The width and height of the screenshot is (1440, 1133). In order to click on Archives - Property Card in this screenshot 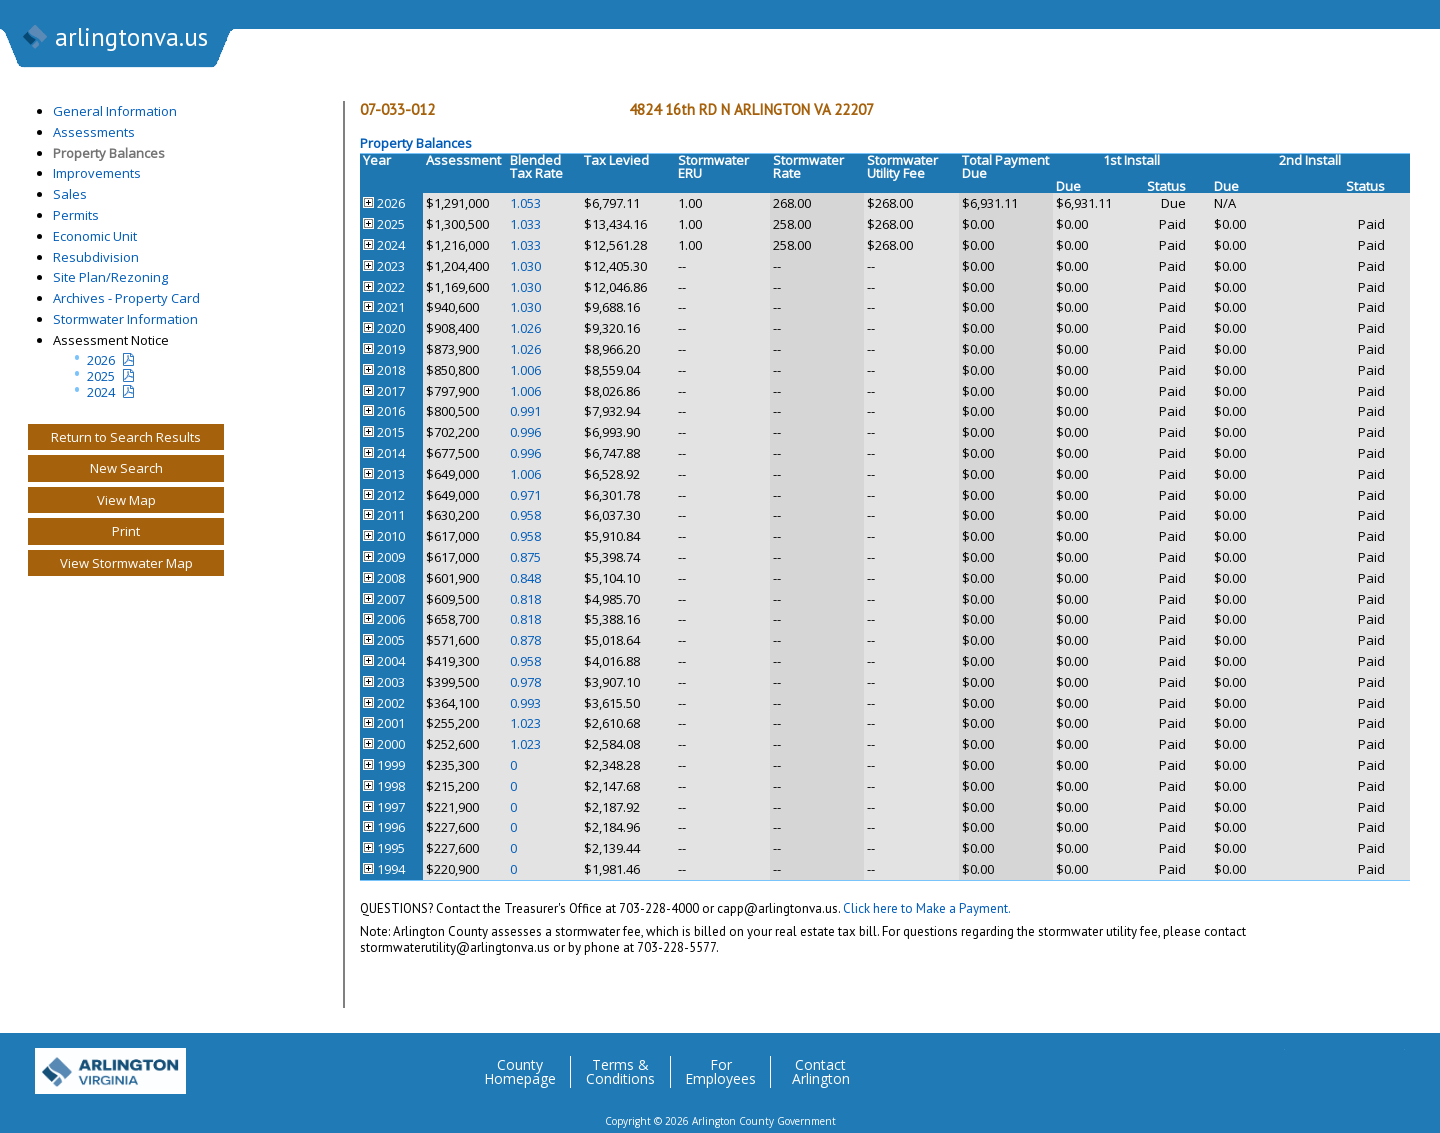, I will do `click(126, 298)`.